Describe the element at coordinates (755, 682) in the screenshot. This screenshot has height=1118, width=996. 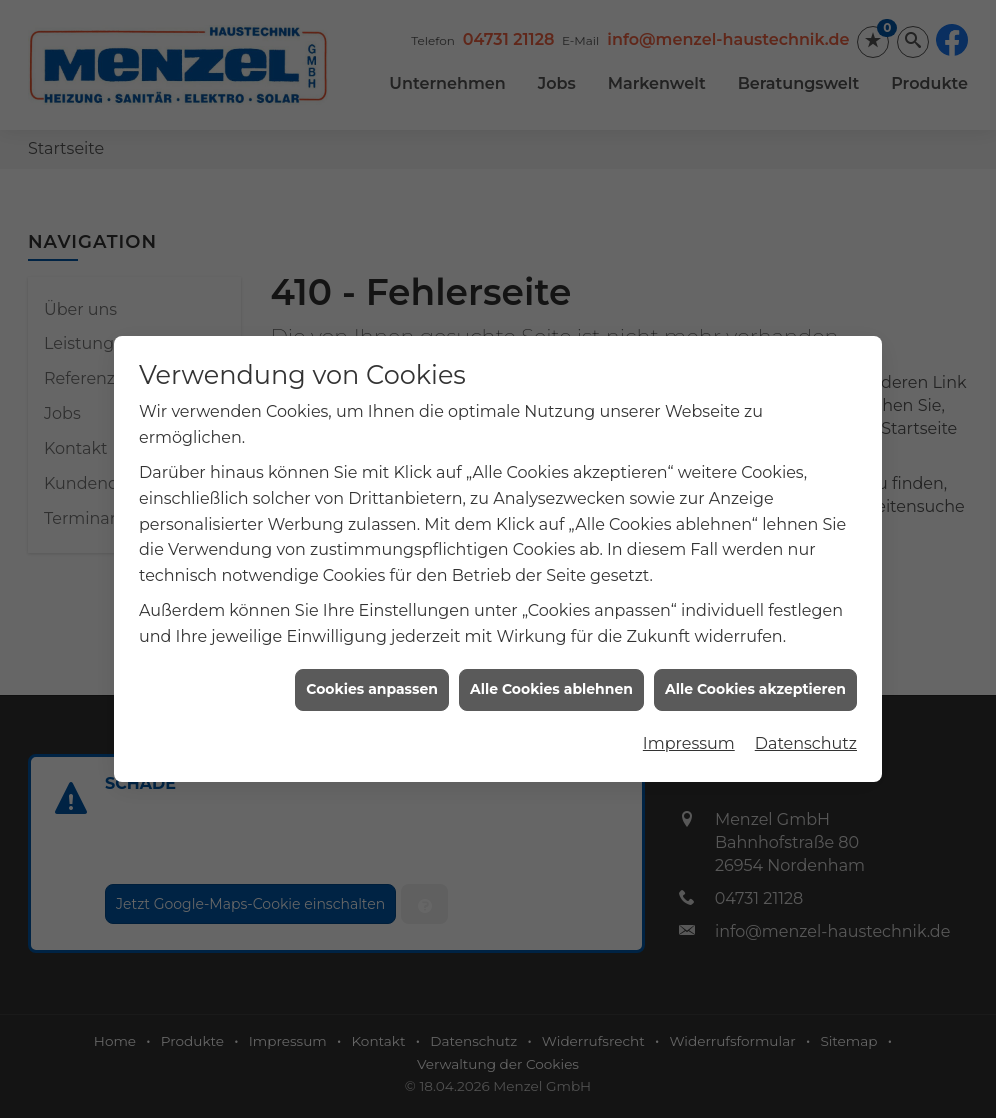
I see `Alle Cookies akzeptieren` at that location.